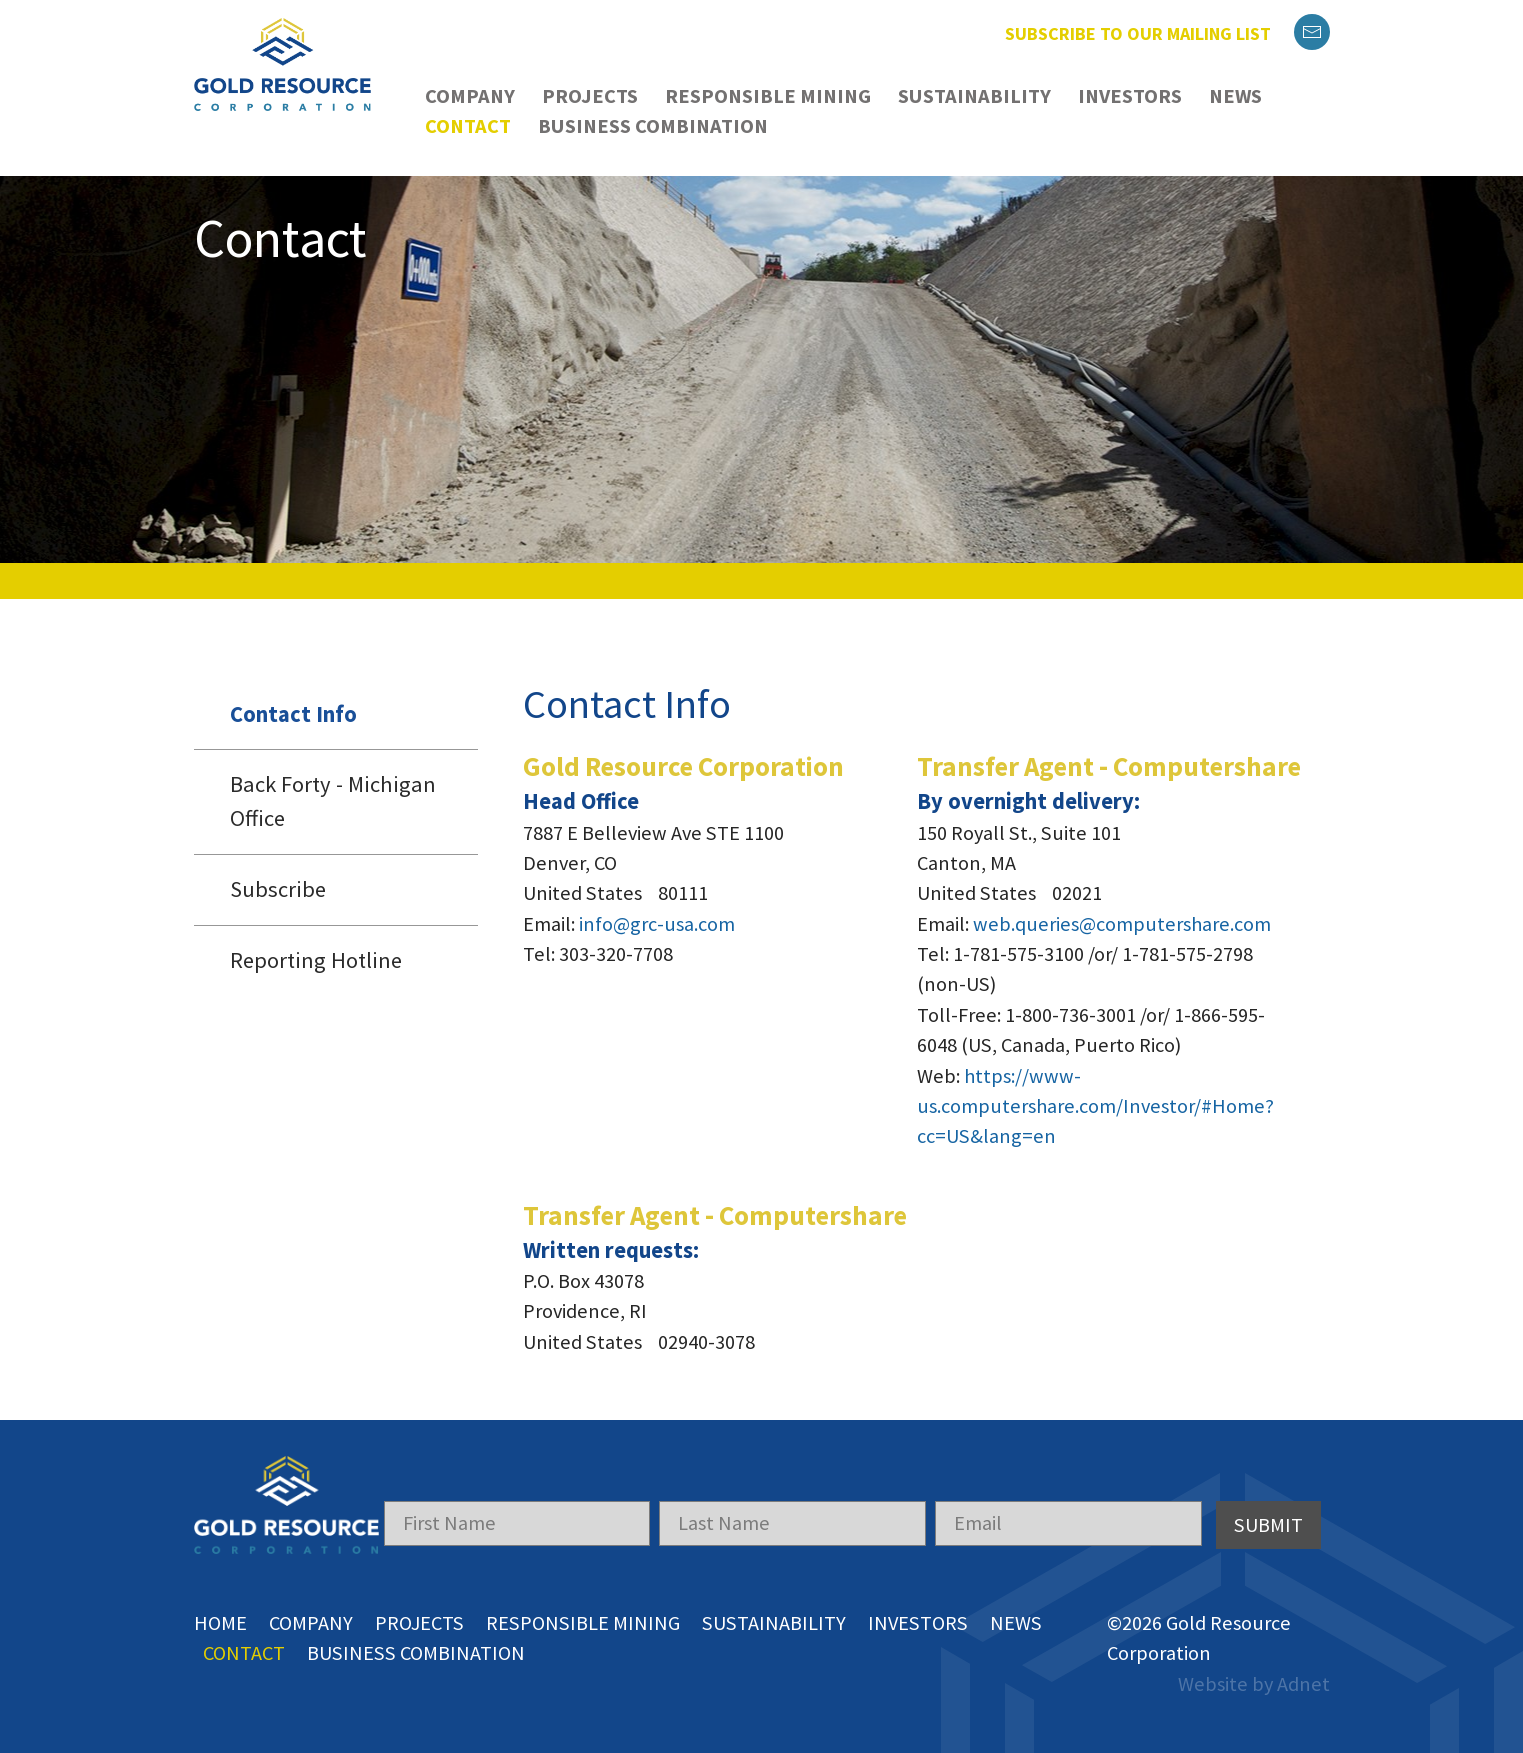  Describe the element at coordinates (1235, 96) in the screenshot. I see `News` at that location.